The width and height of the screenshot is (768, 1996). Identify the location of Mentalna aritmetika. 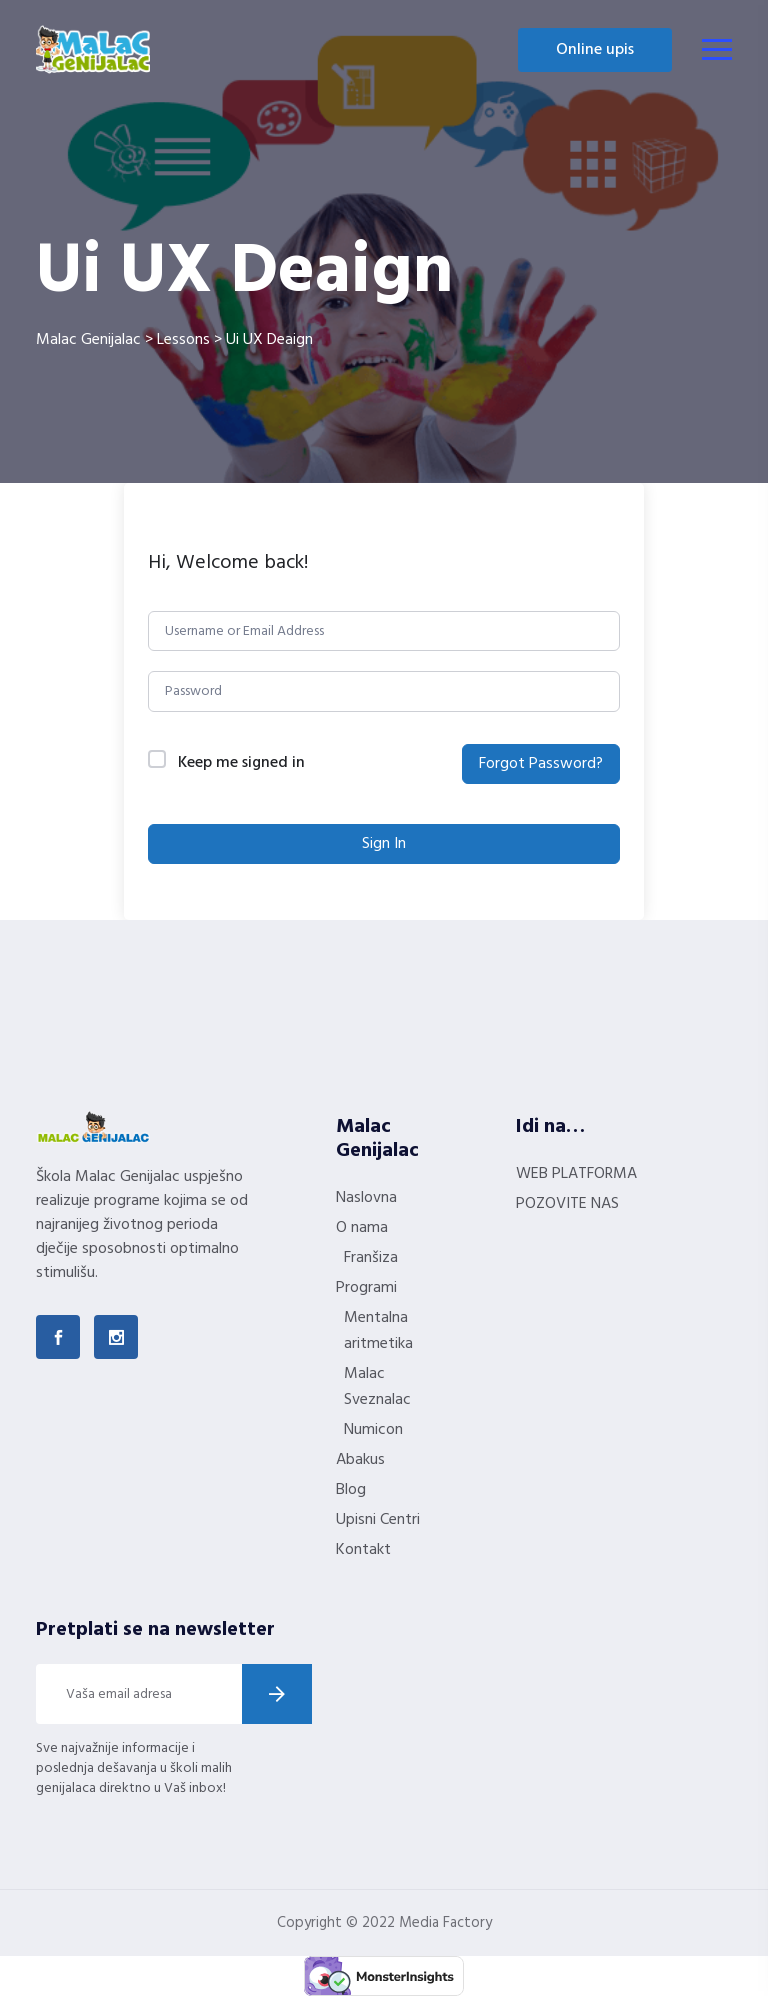
(378, 1331).